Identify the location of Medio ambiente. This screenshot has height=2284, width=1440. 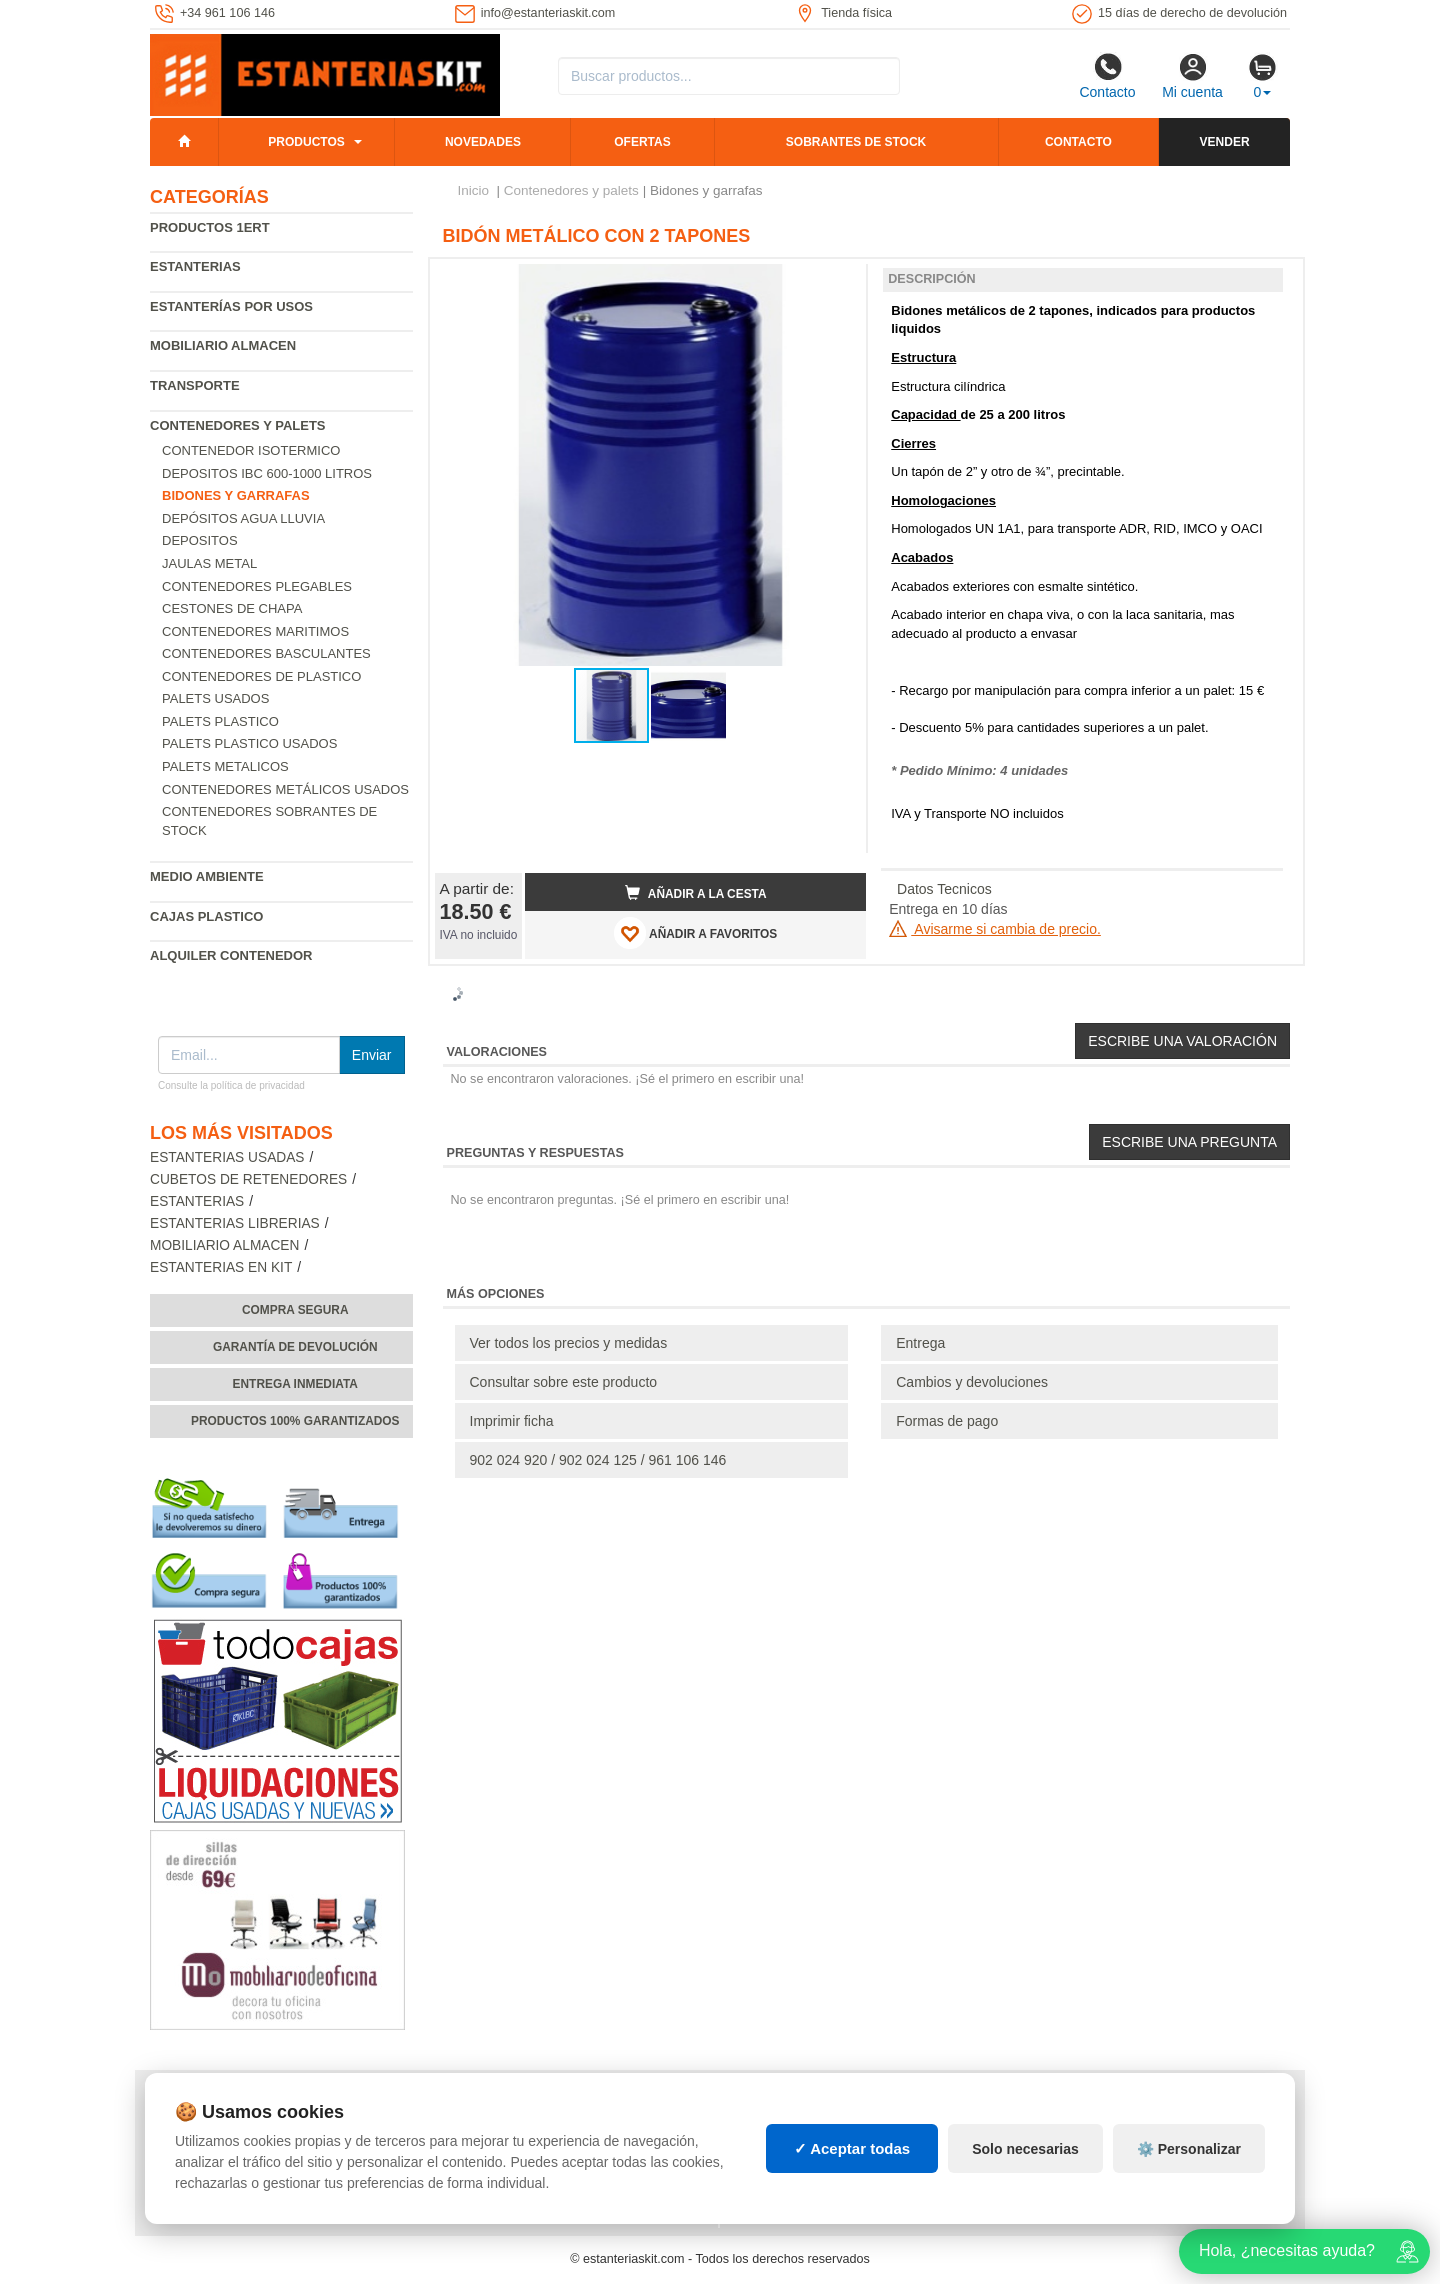
(207, 876).